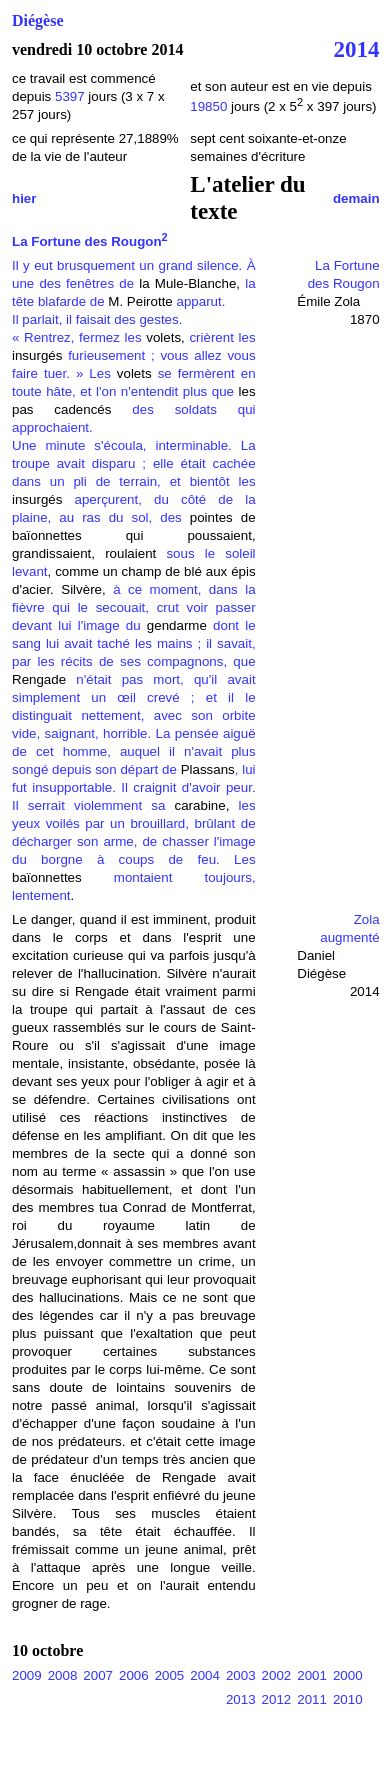  What do you see at coordinates (134, 787) in the screenshot?
I see `, lui fut insupportable. Il craignit d'avoir peur. Il serrait violemment sa` at bounding box center [134, 787].